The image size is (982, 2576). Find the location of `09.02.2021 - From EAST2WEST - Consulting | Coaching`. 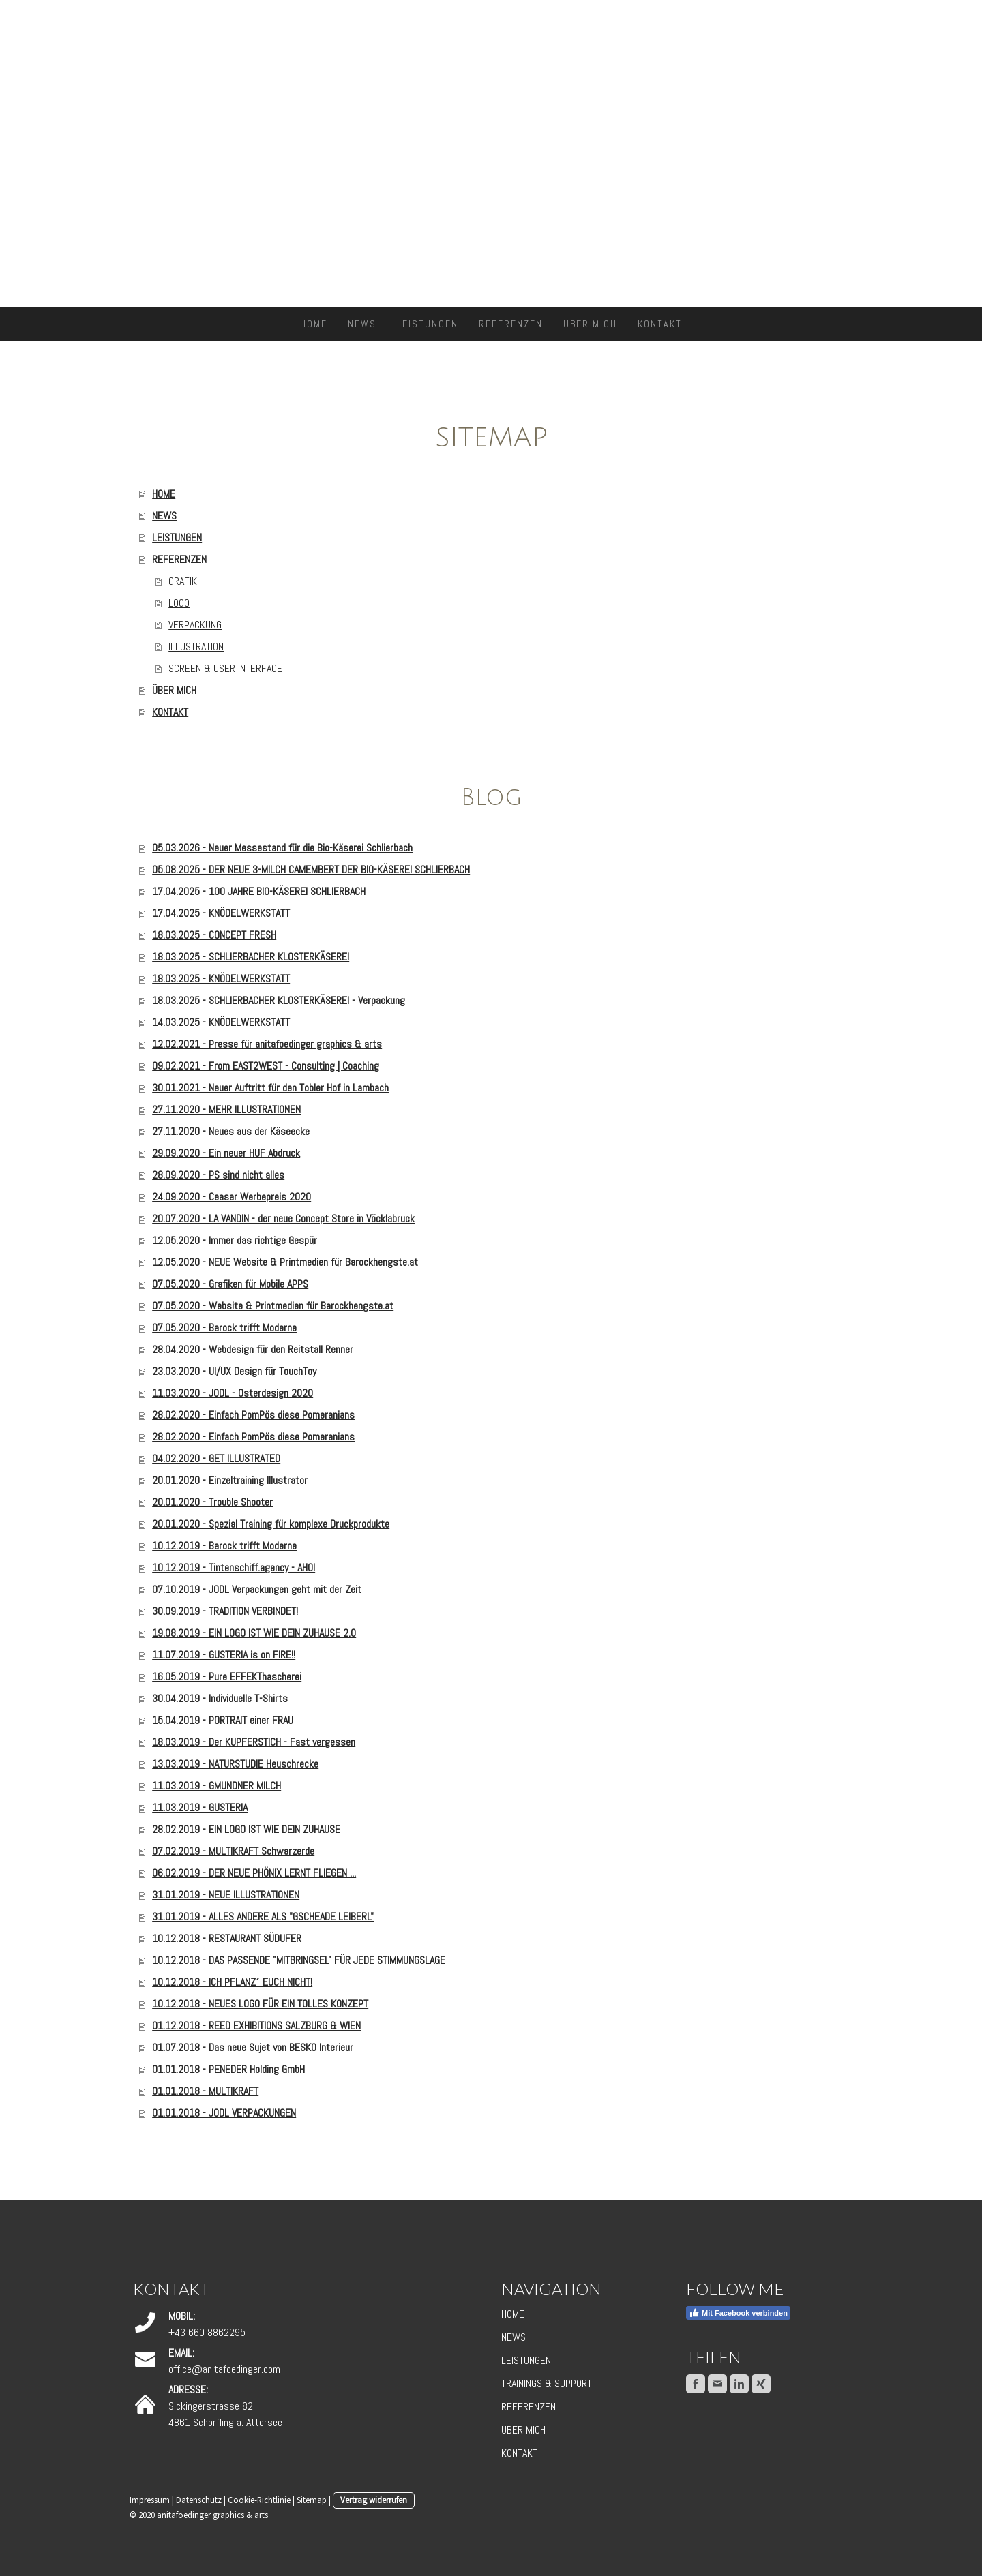

09.02.2021 - From EAST2WEST - Consulting | Coaching is located at coordinates (265, 1066).